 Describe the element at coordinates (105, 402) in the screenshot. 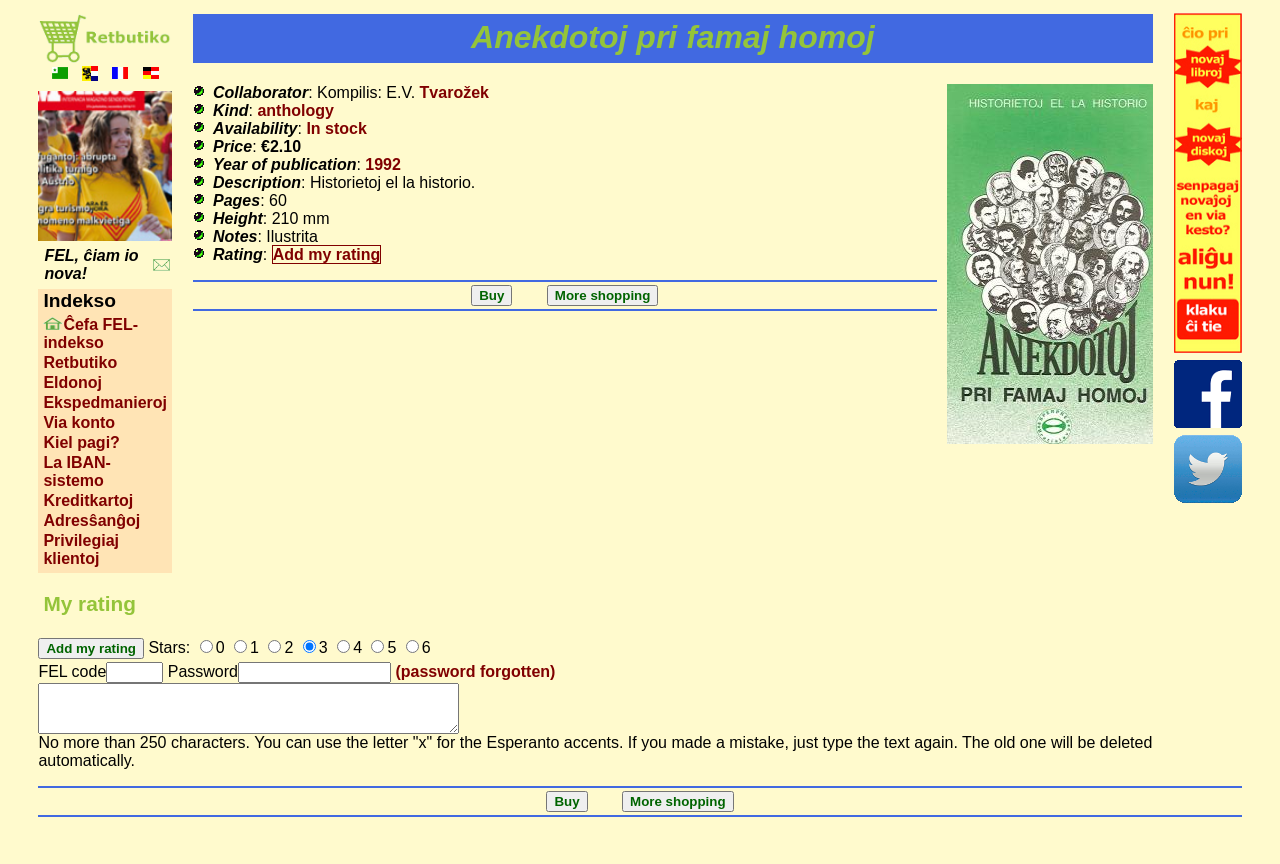

I see `Ekspedmanieroj` at that location.